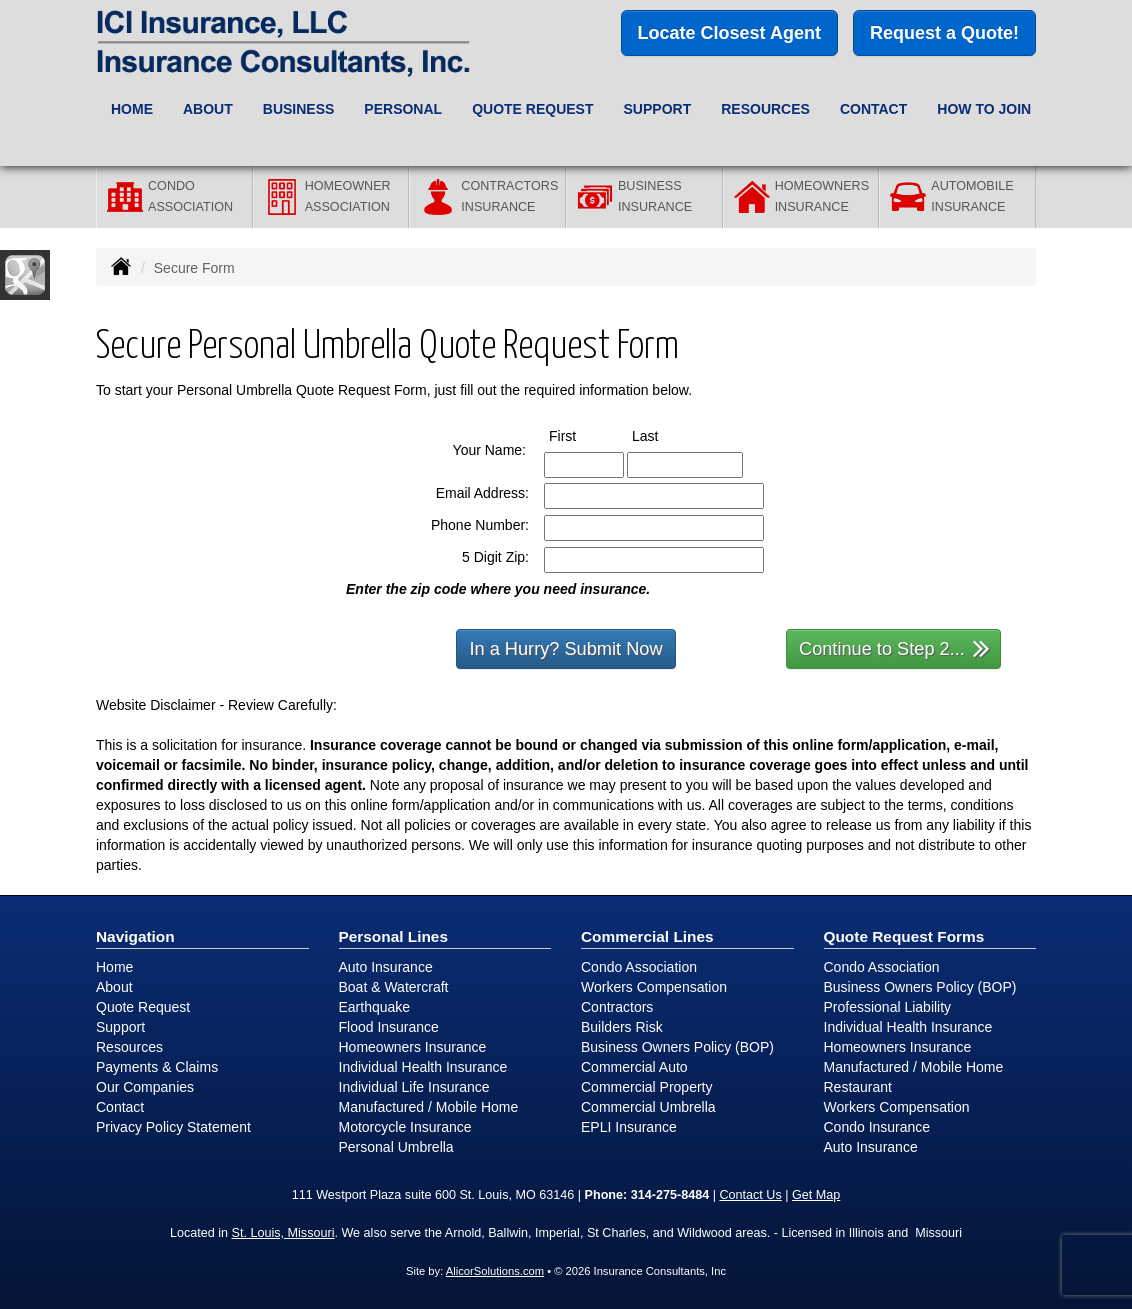  Describe the element at coordinates (670, 1195) in the screenshot. I see `314-275-8484` at that location.